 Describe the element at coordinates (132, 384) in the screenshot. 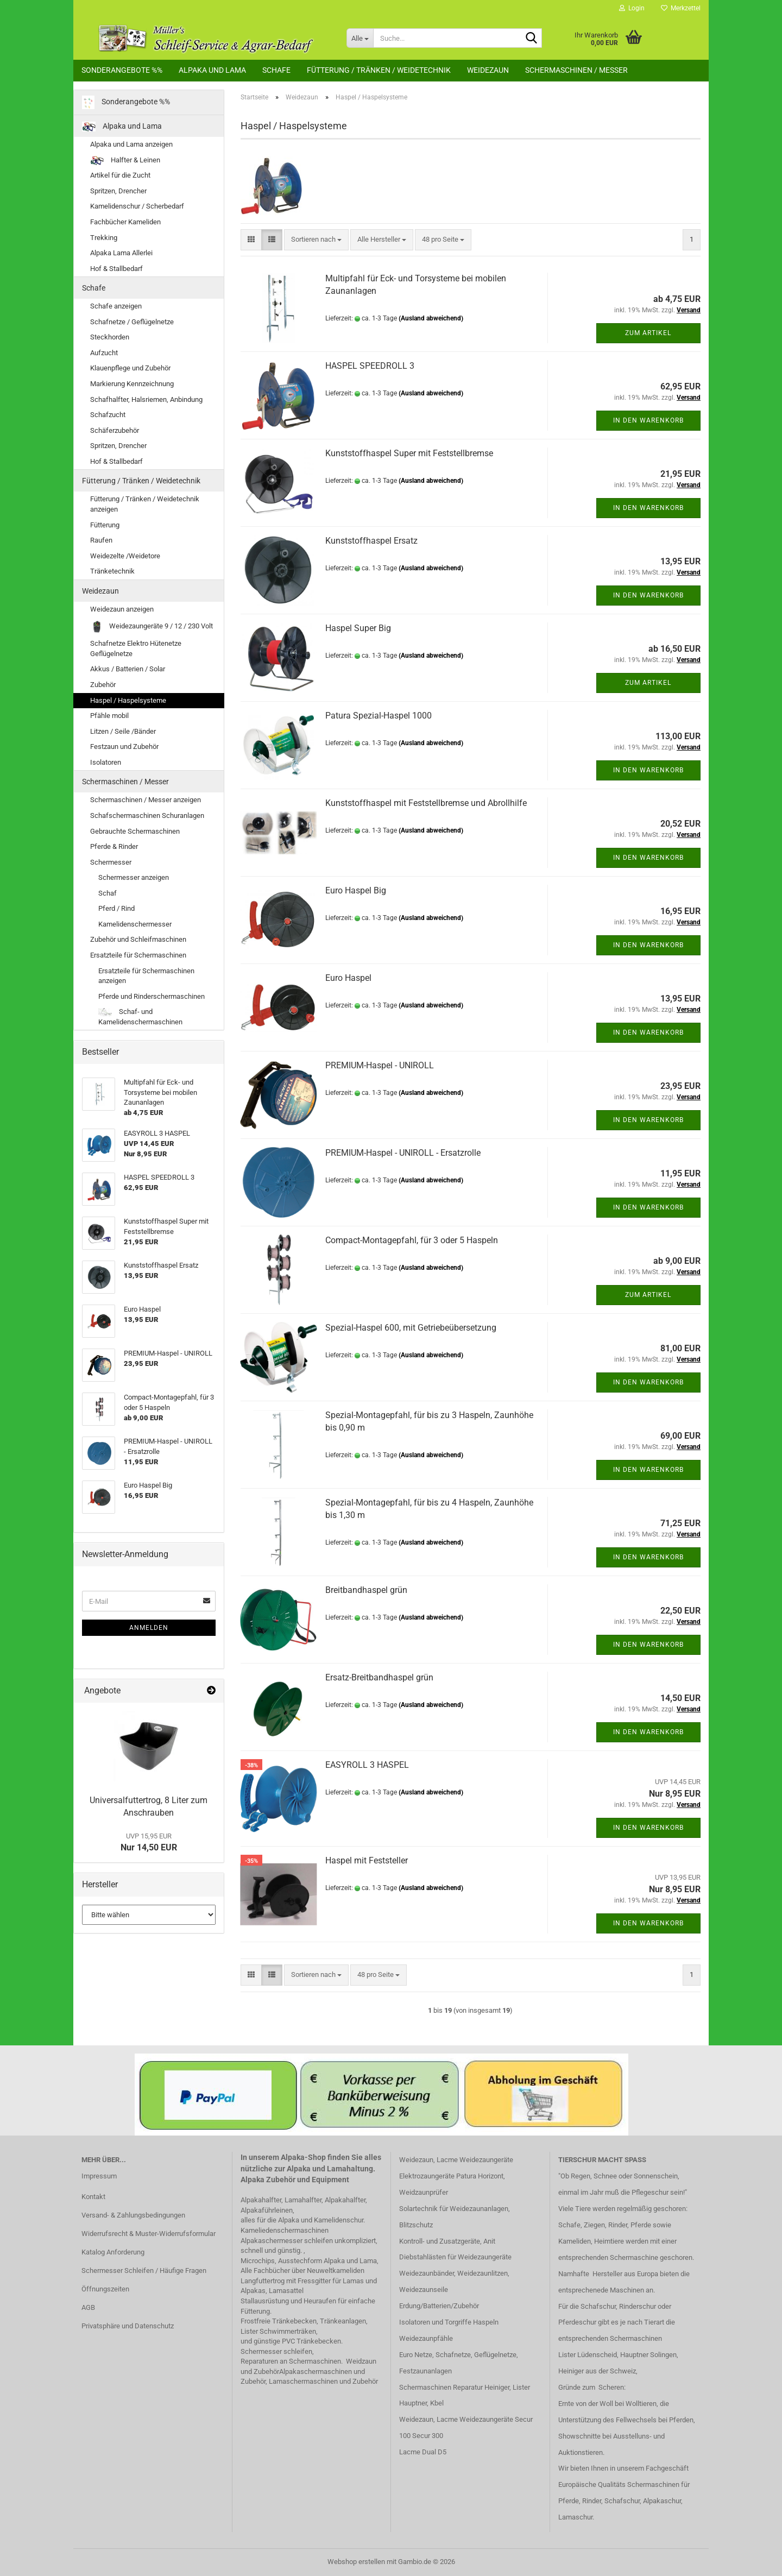

I see `Markierung Kennzeichnung` at that location.